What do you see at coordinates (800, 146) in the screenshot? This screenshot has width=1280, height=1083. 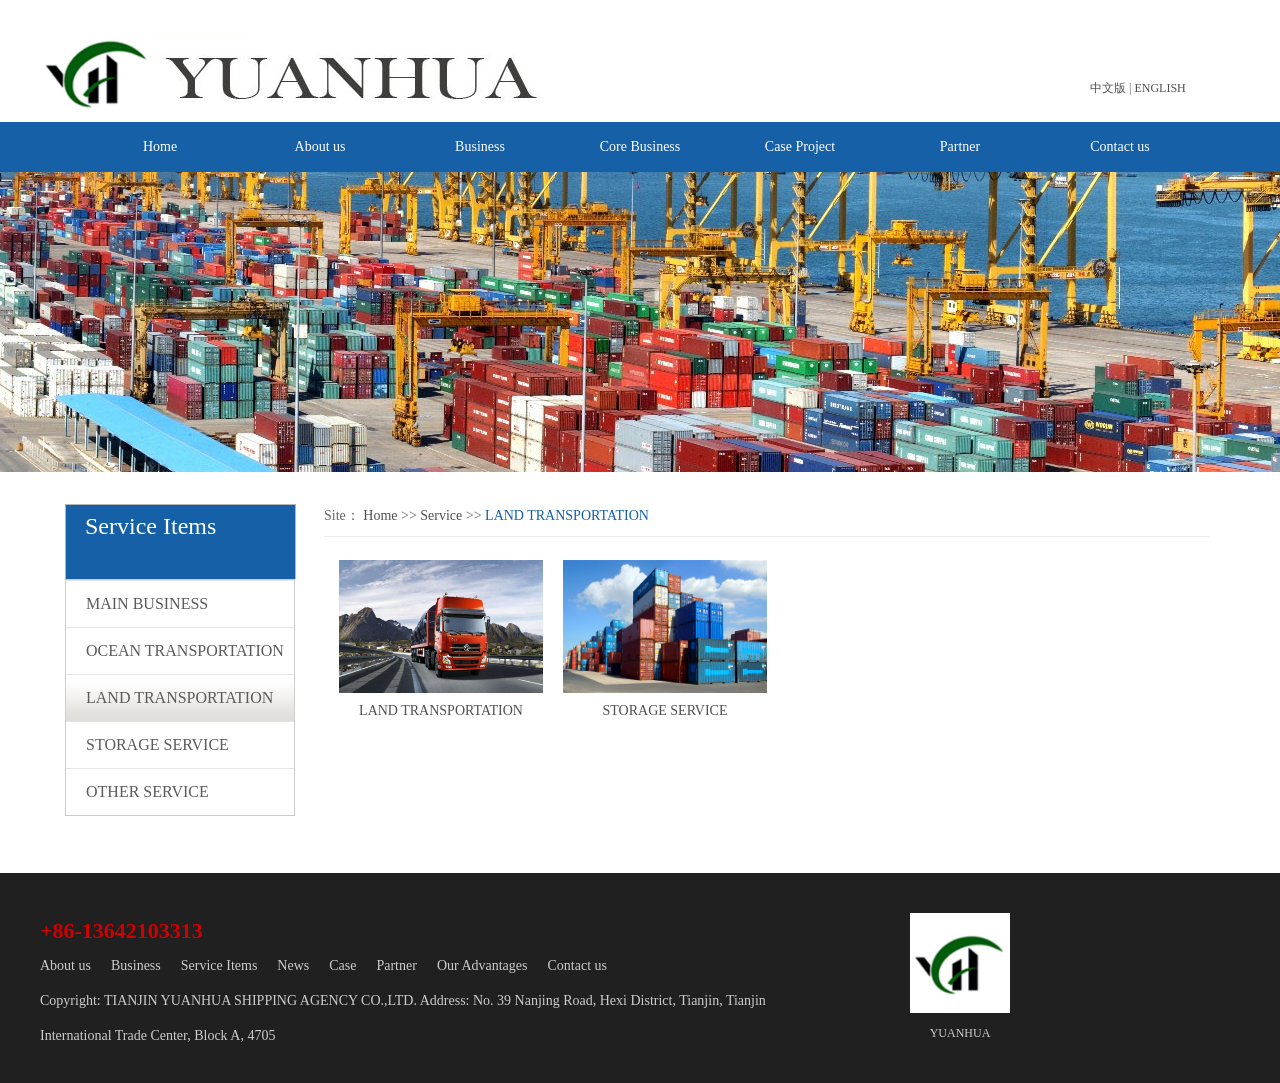 I see `Case Project` at bounding box center [800, 146].